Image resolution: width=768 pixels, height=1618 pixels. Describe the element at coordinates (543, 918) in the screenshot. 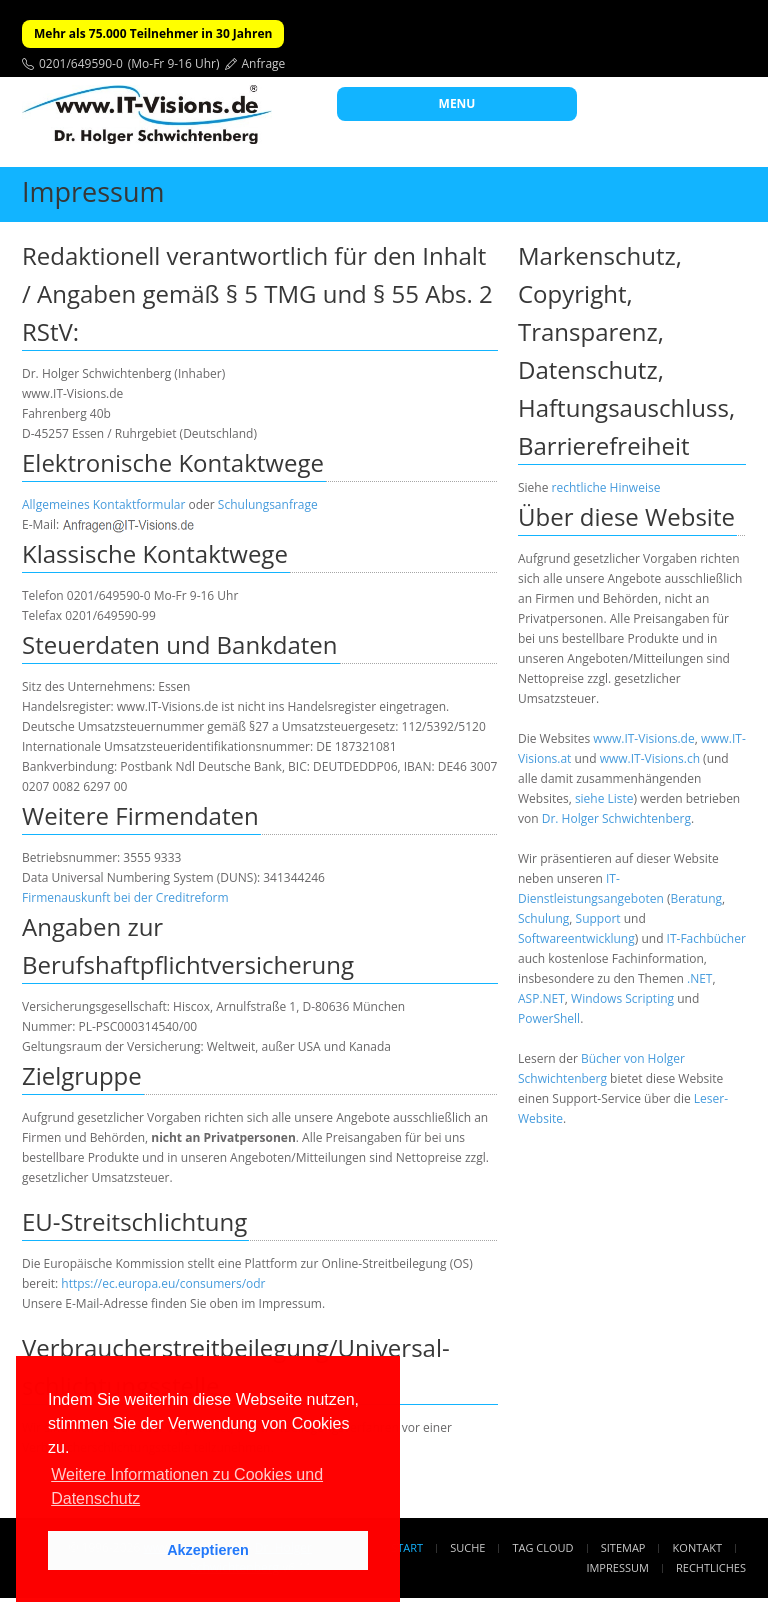

I see `Schulung` at that location.